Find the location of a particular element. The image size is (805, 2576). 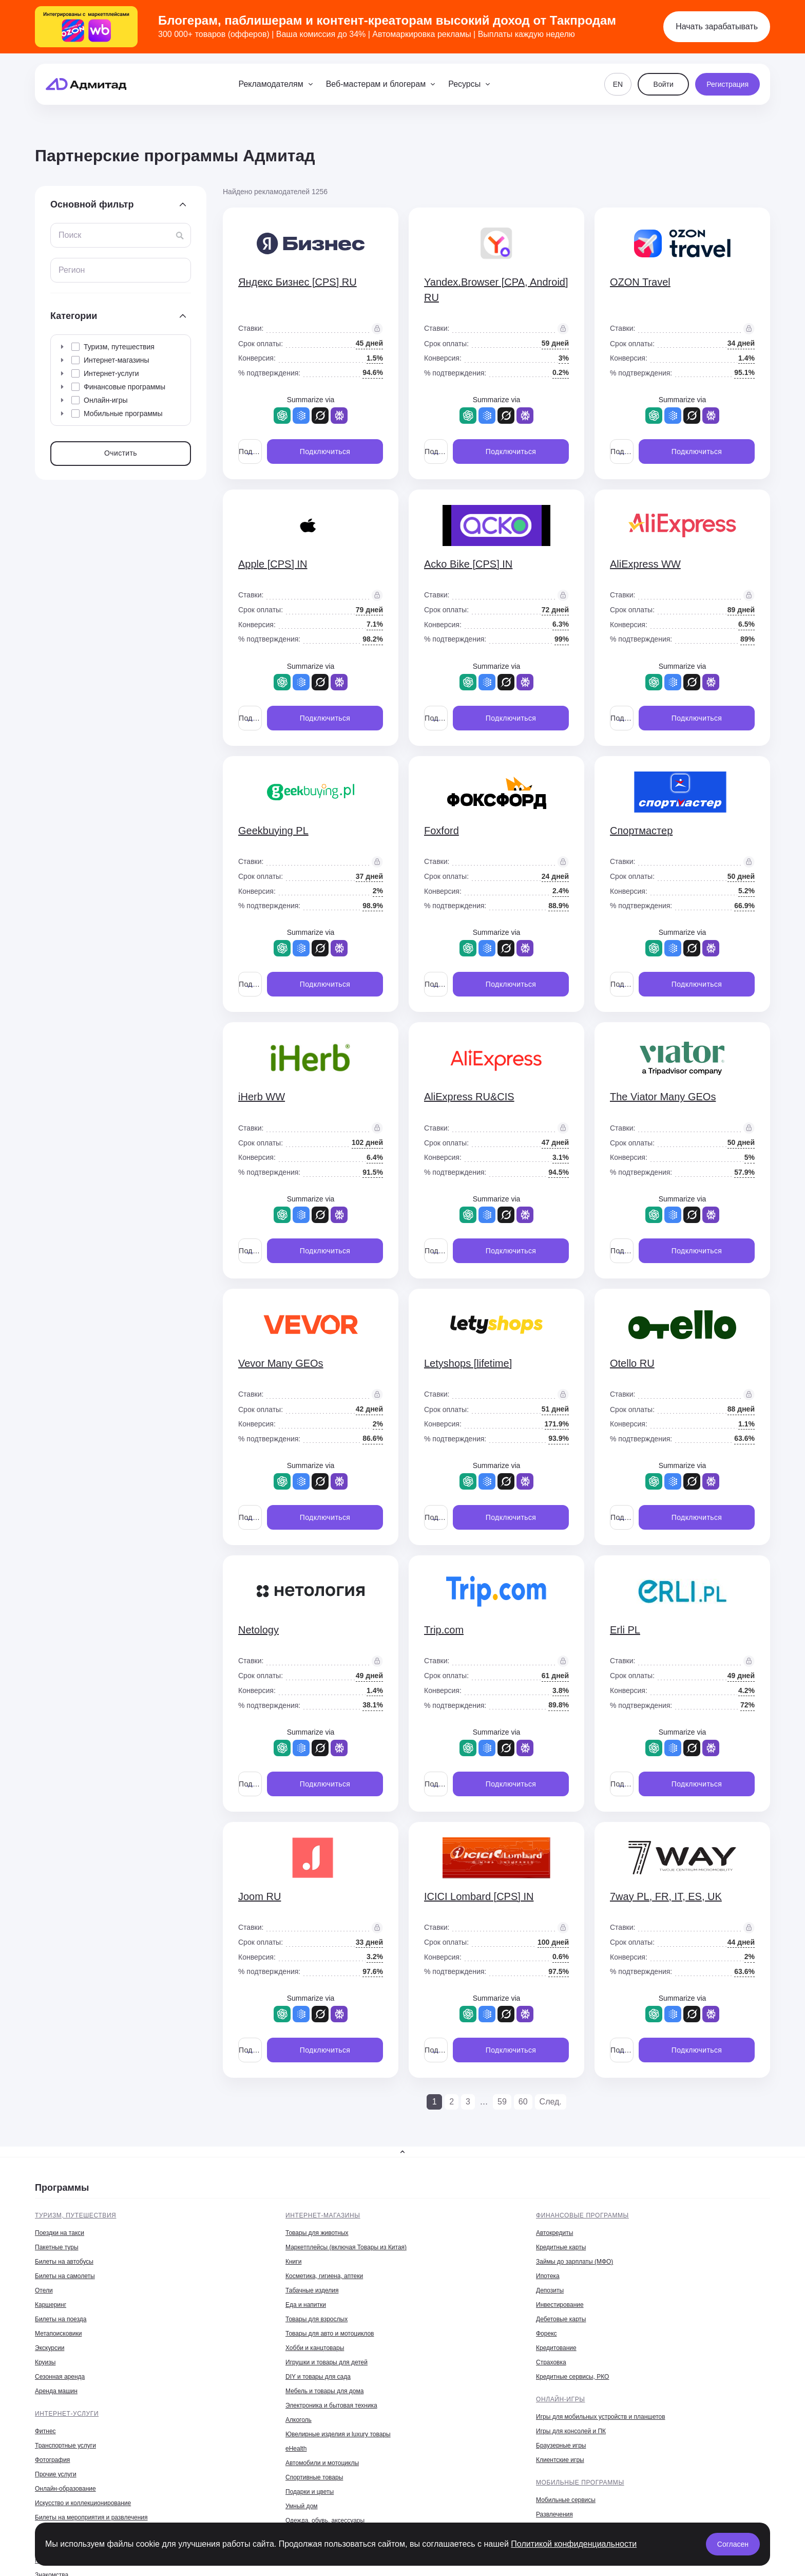

Интернет-услуги is located at coordinates (67, 2413).